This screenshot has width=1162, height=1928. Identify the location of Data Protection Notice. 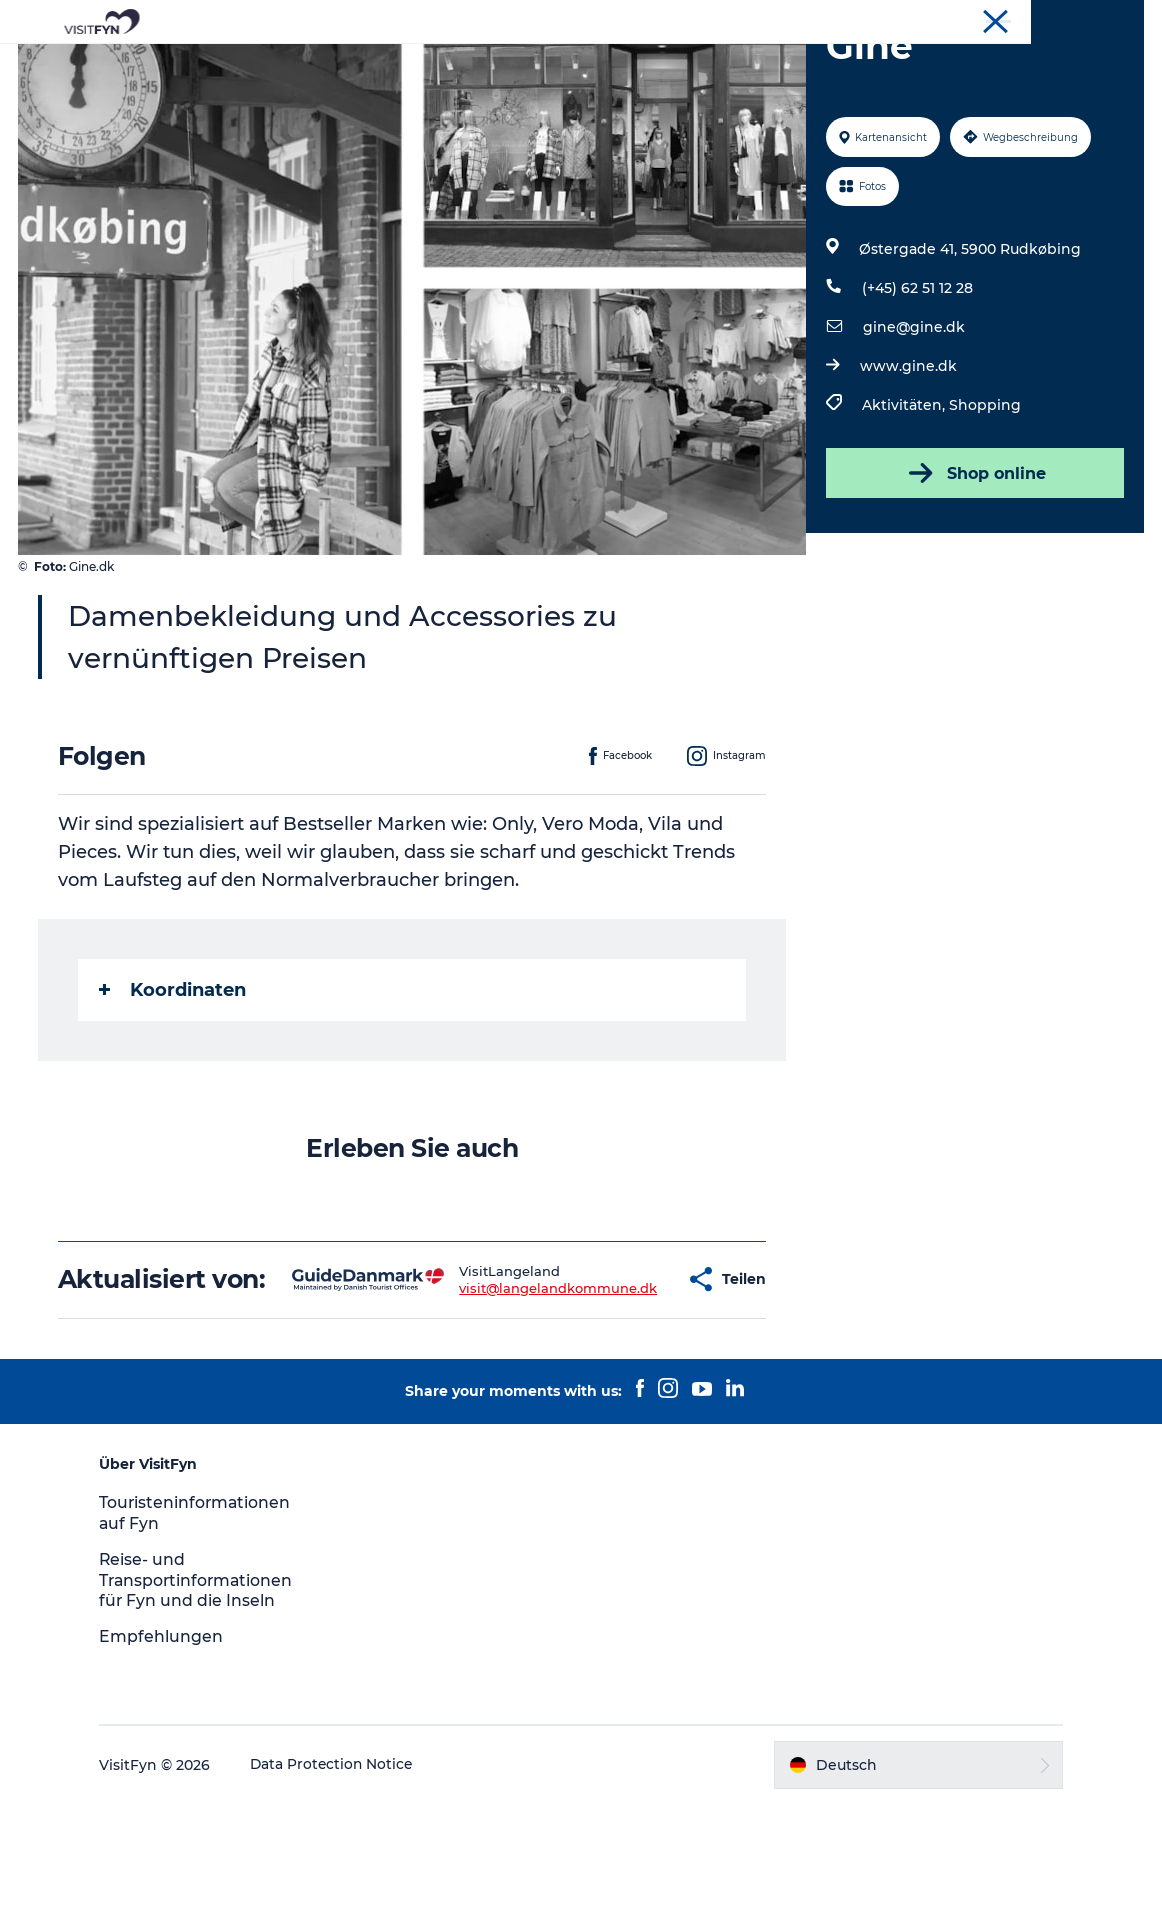
(343, 1889).